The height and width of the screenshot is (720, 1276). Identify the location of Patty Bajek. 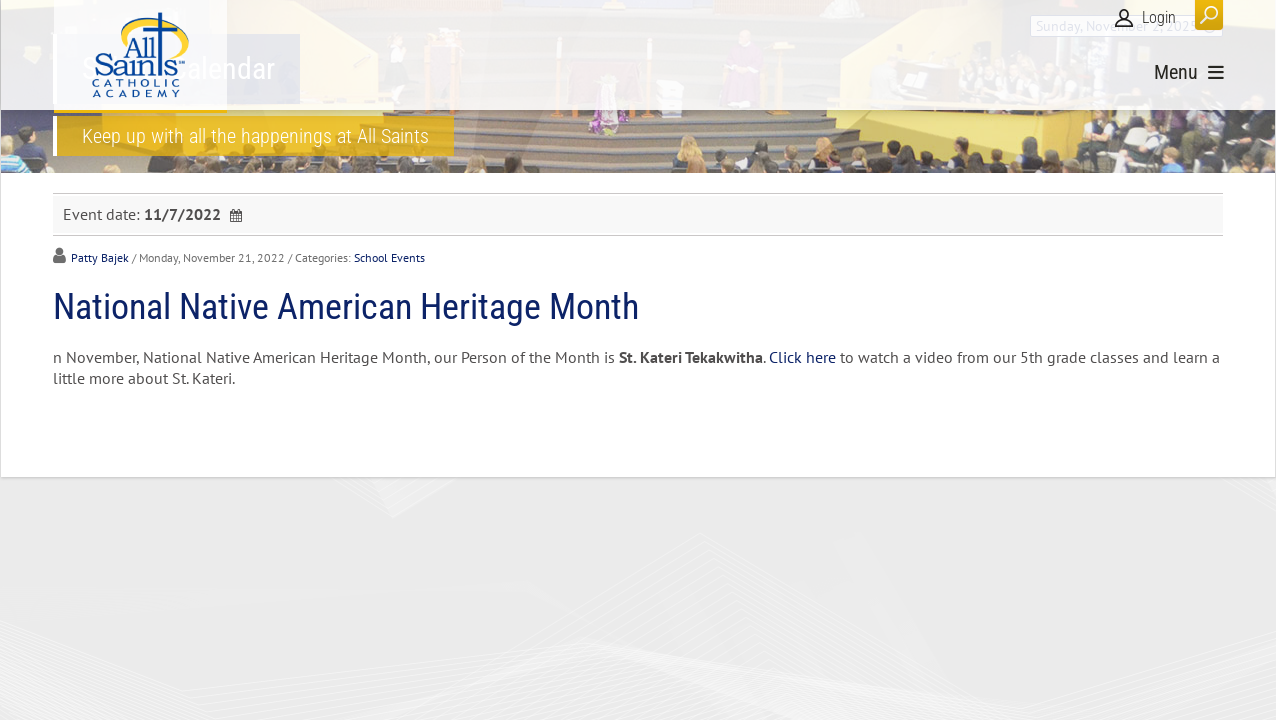
(100, 257).